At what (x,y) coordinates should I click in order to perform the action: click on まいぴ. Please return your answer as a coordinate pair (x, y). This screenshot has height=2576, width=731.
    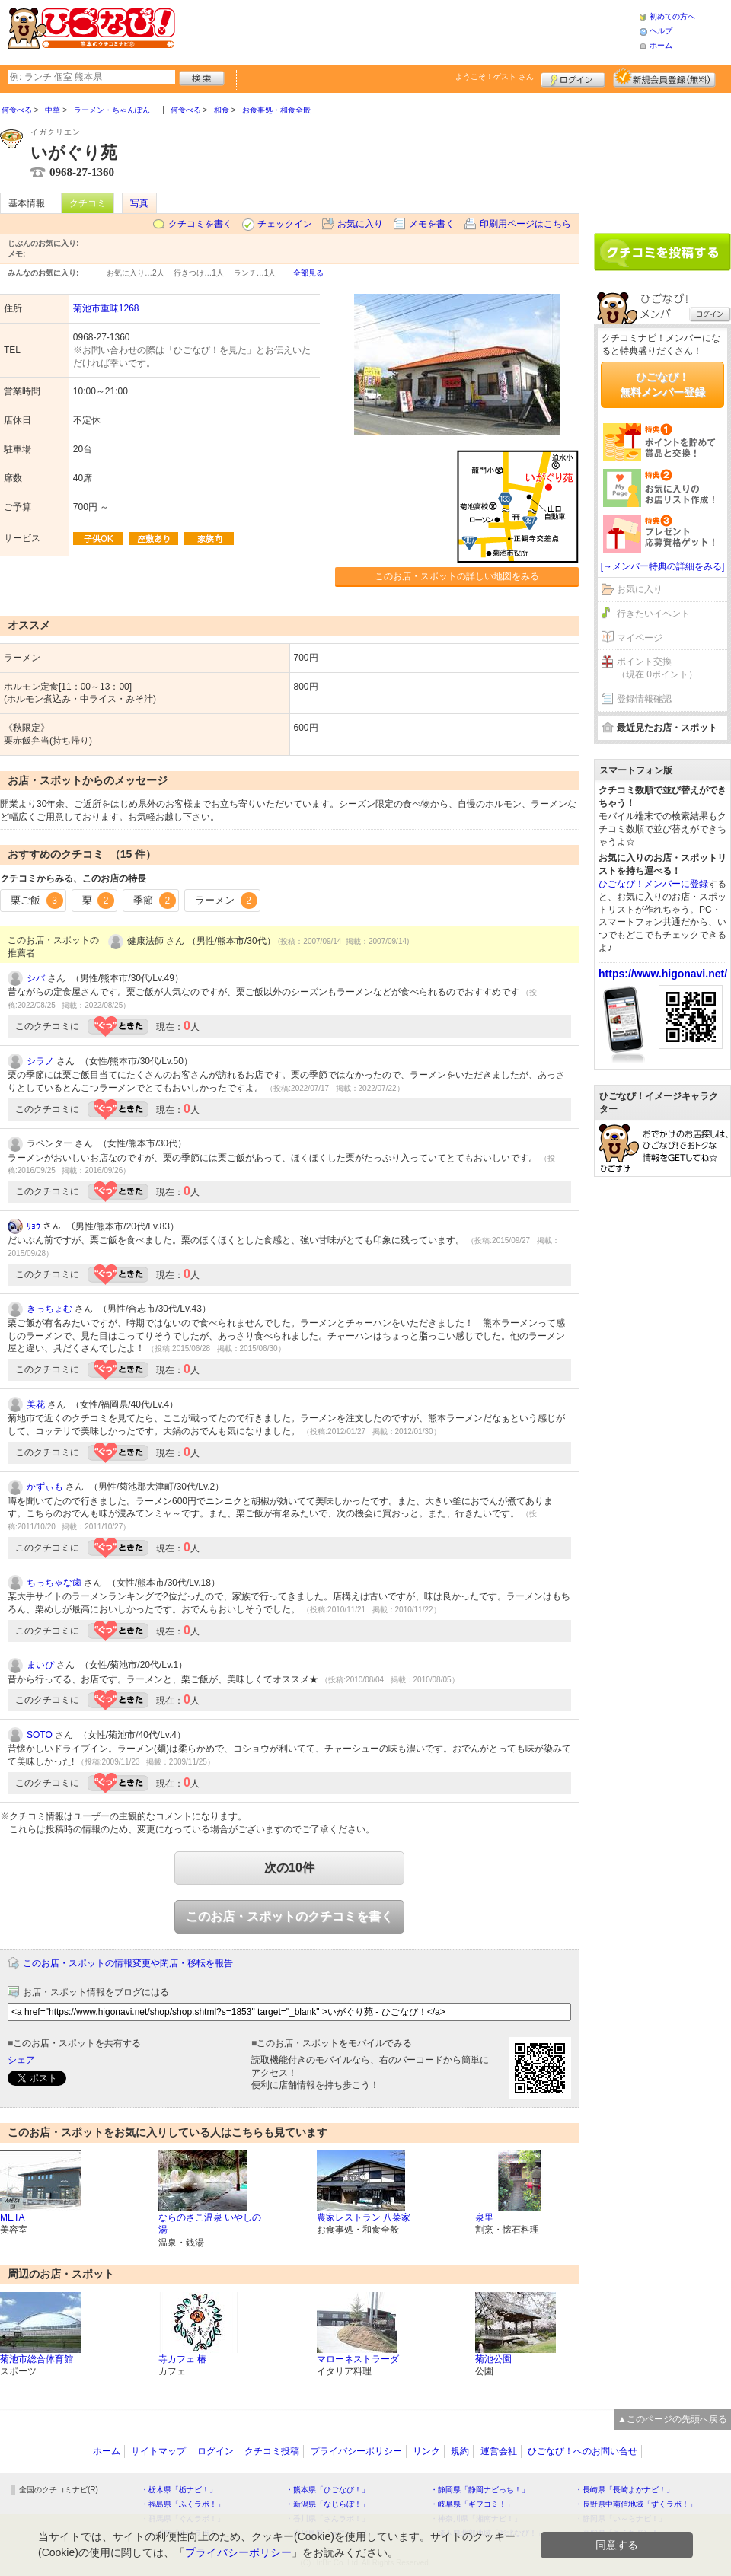
    Looking at the image, I should click on (40, 1664).